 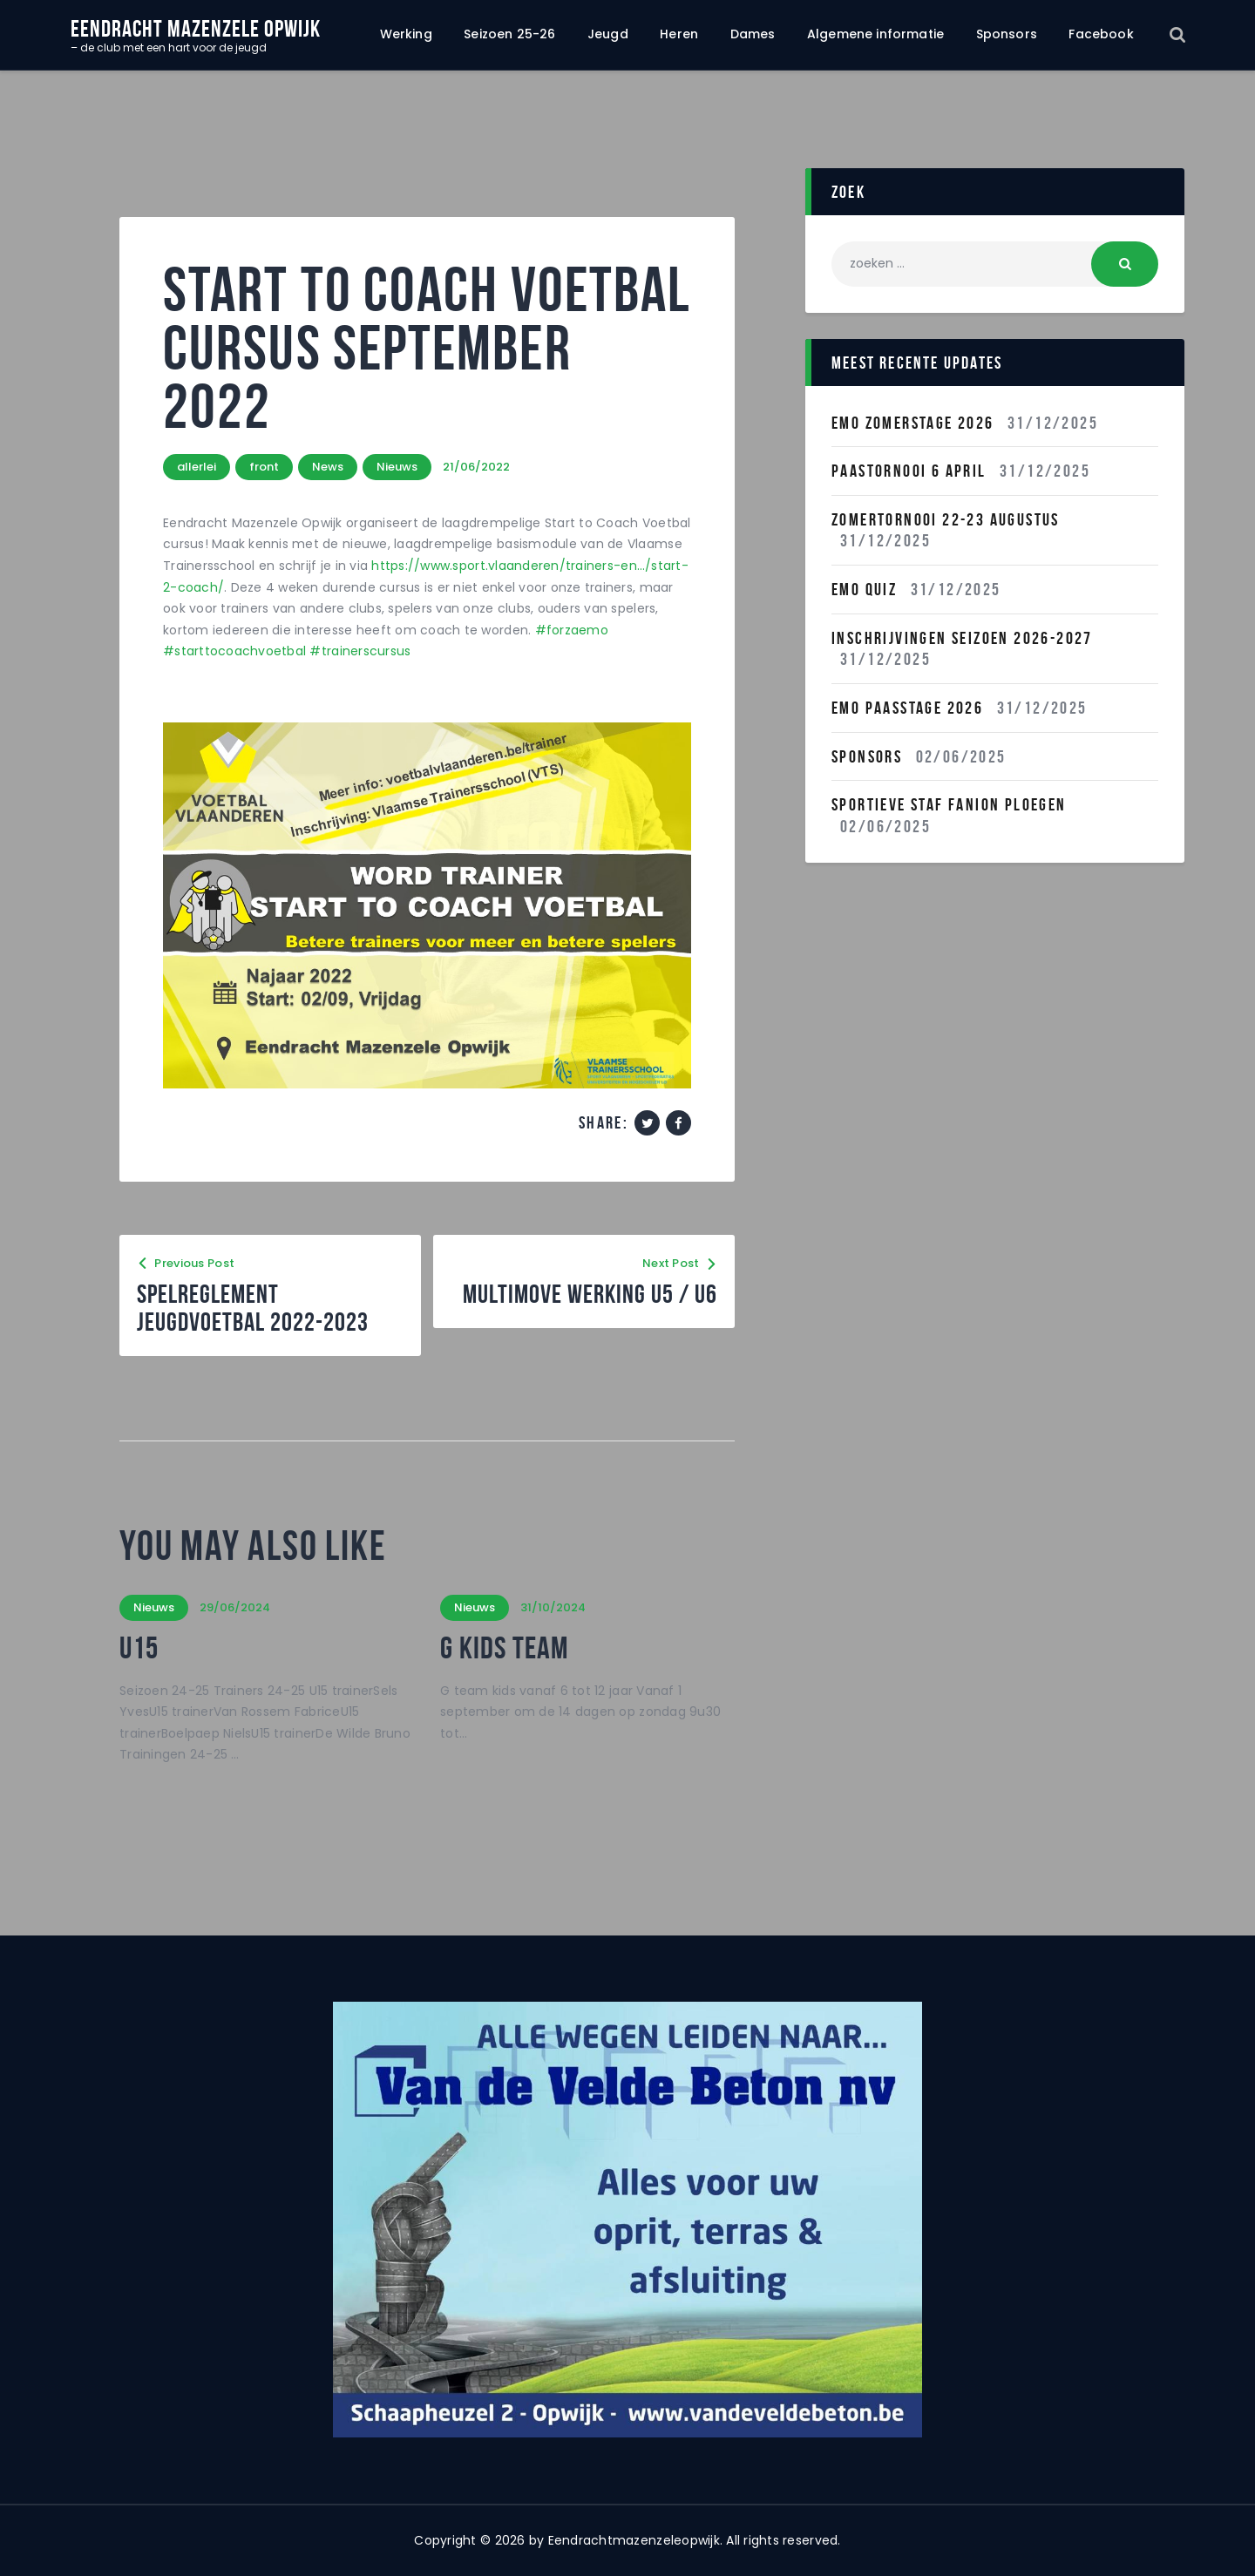 What do you see at coordinates (196, 466) in the screenshot?
I see `allerlei` at bounding box center [196, 466].